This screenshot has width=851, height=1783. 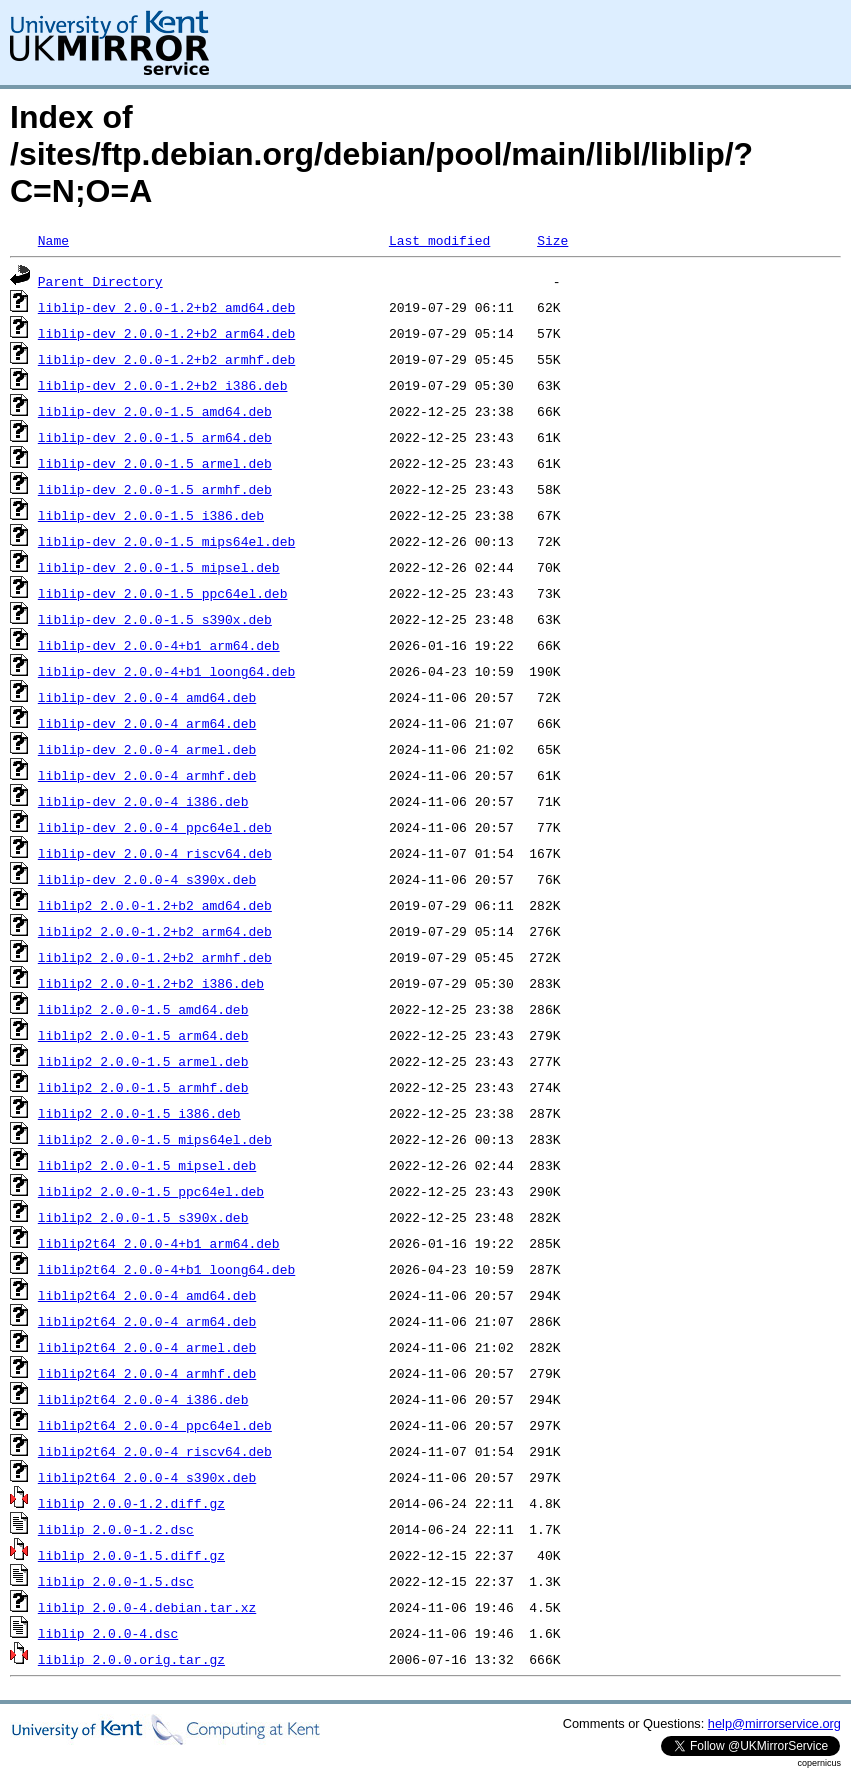 What do you see at coordinates (131, 1503) in the screenshot?
I see `liblip_2.0.0-1.2.diff.gz` at bounding box center [131, 1503].